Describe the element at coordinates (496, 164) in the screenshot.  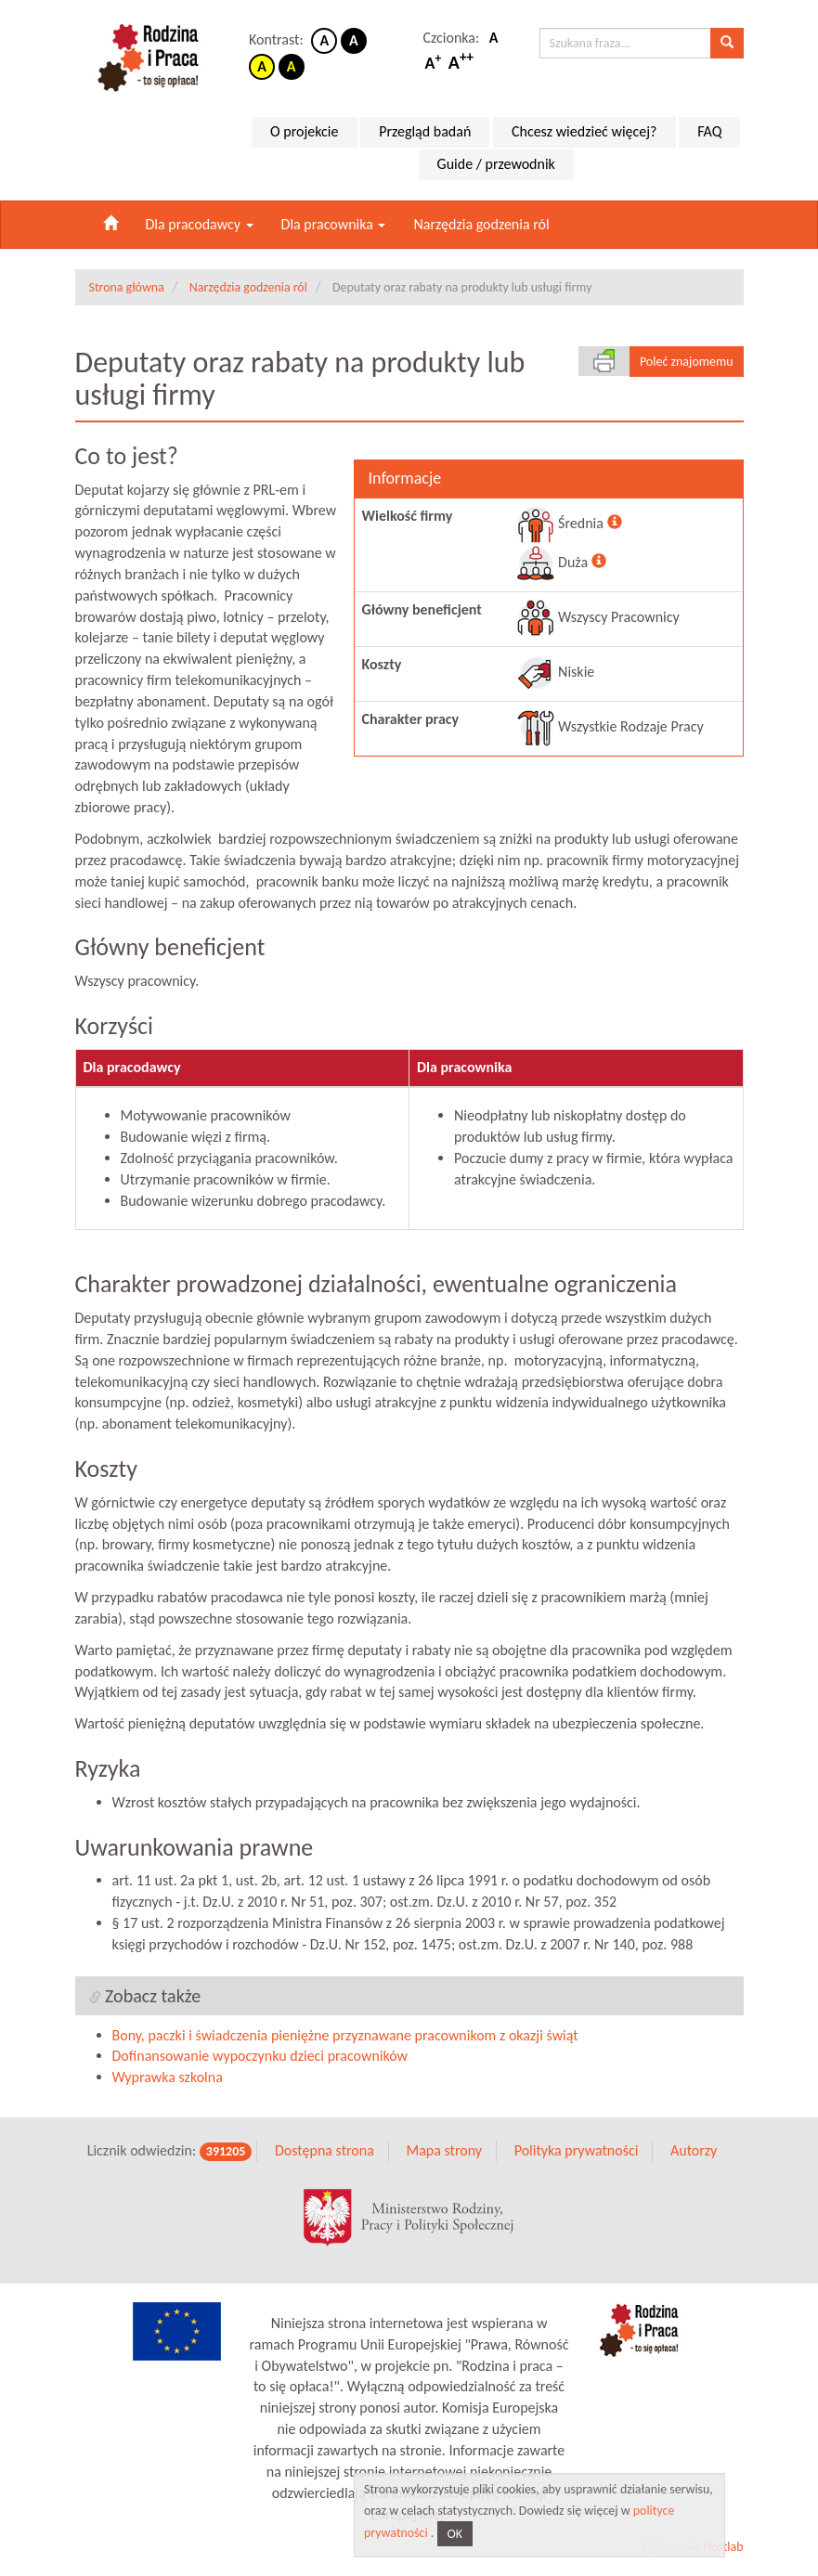
I see `Guide / przewodnik` at that location.